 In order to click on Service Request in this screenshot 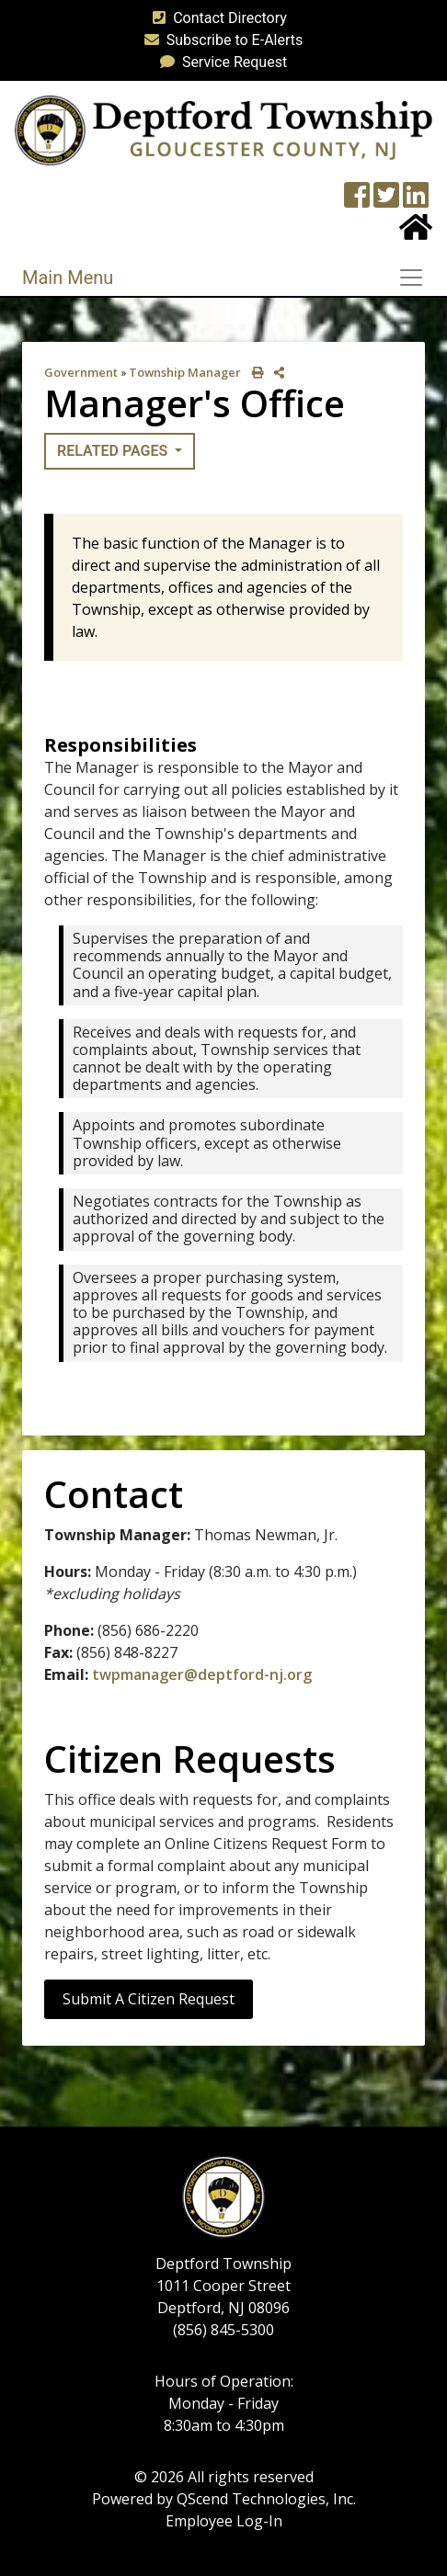, I will do `click(220, 62)`.